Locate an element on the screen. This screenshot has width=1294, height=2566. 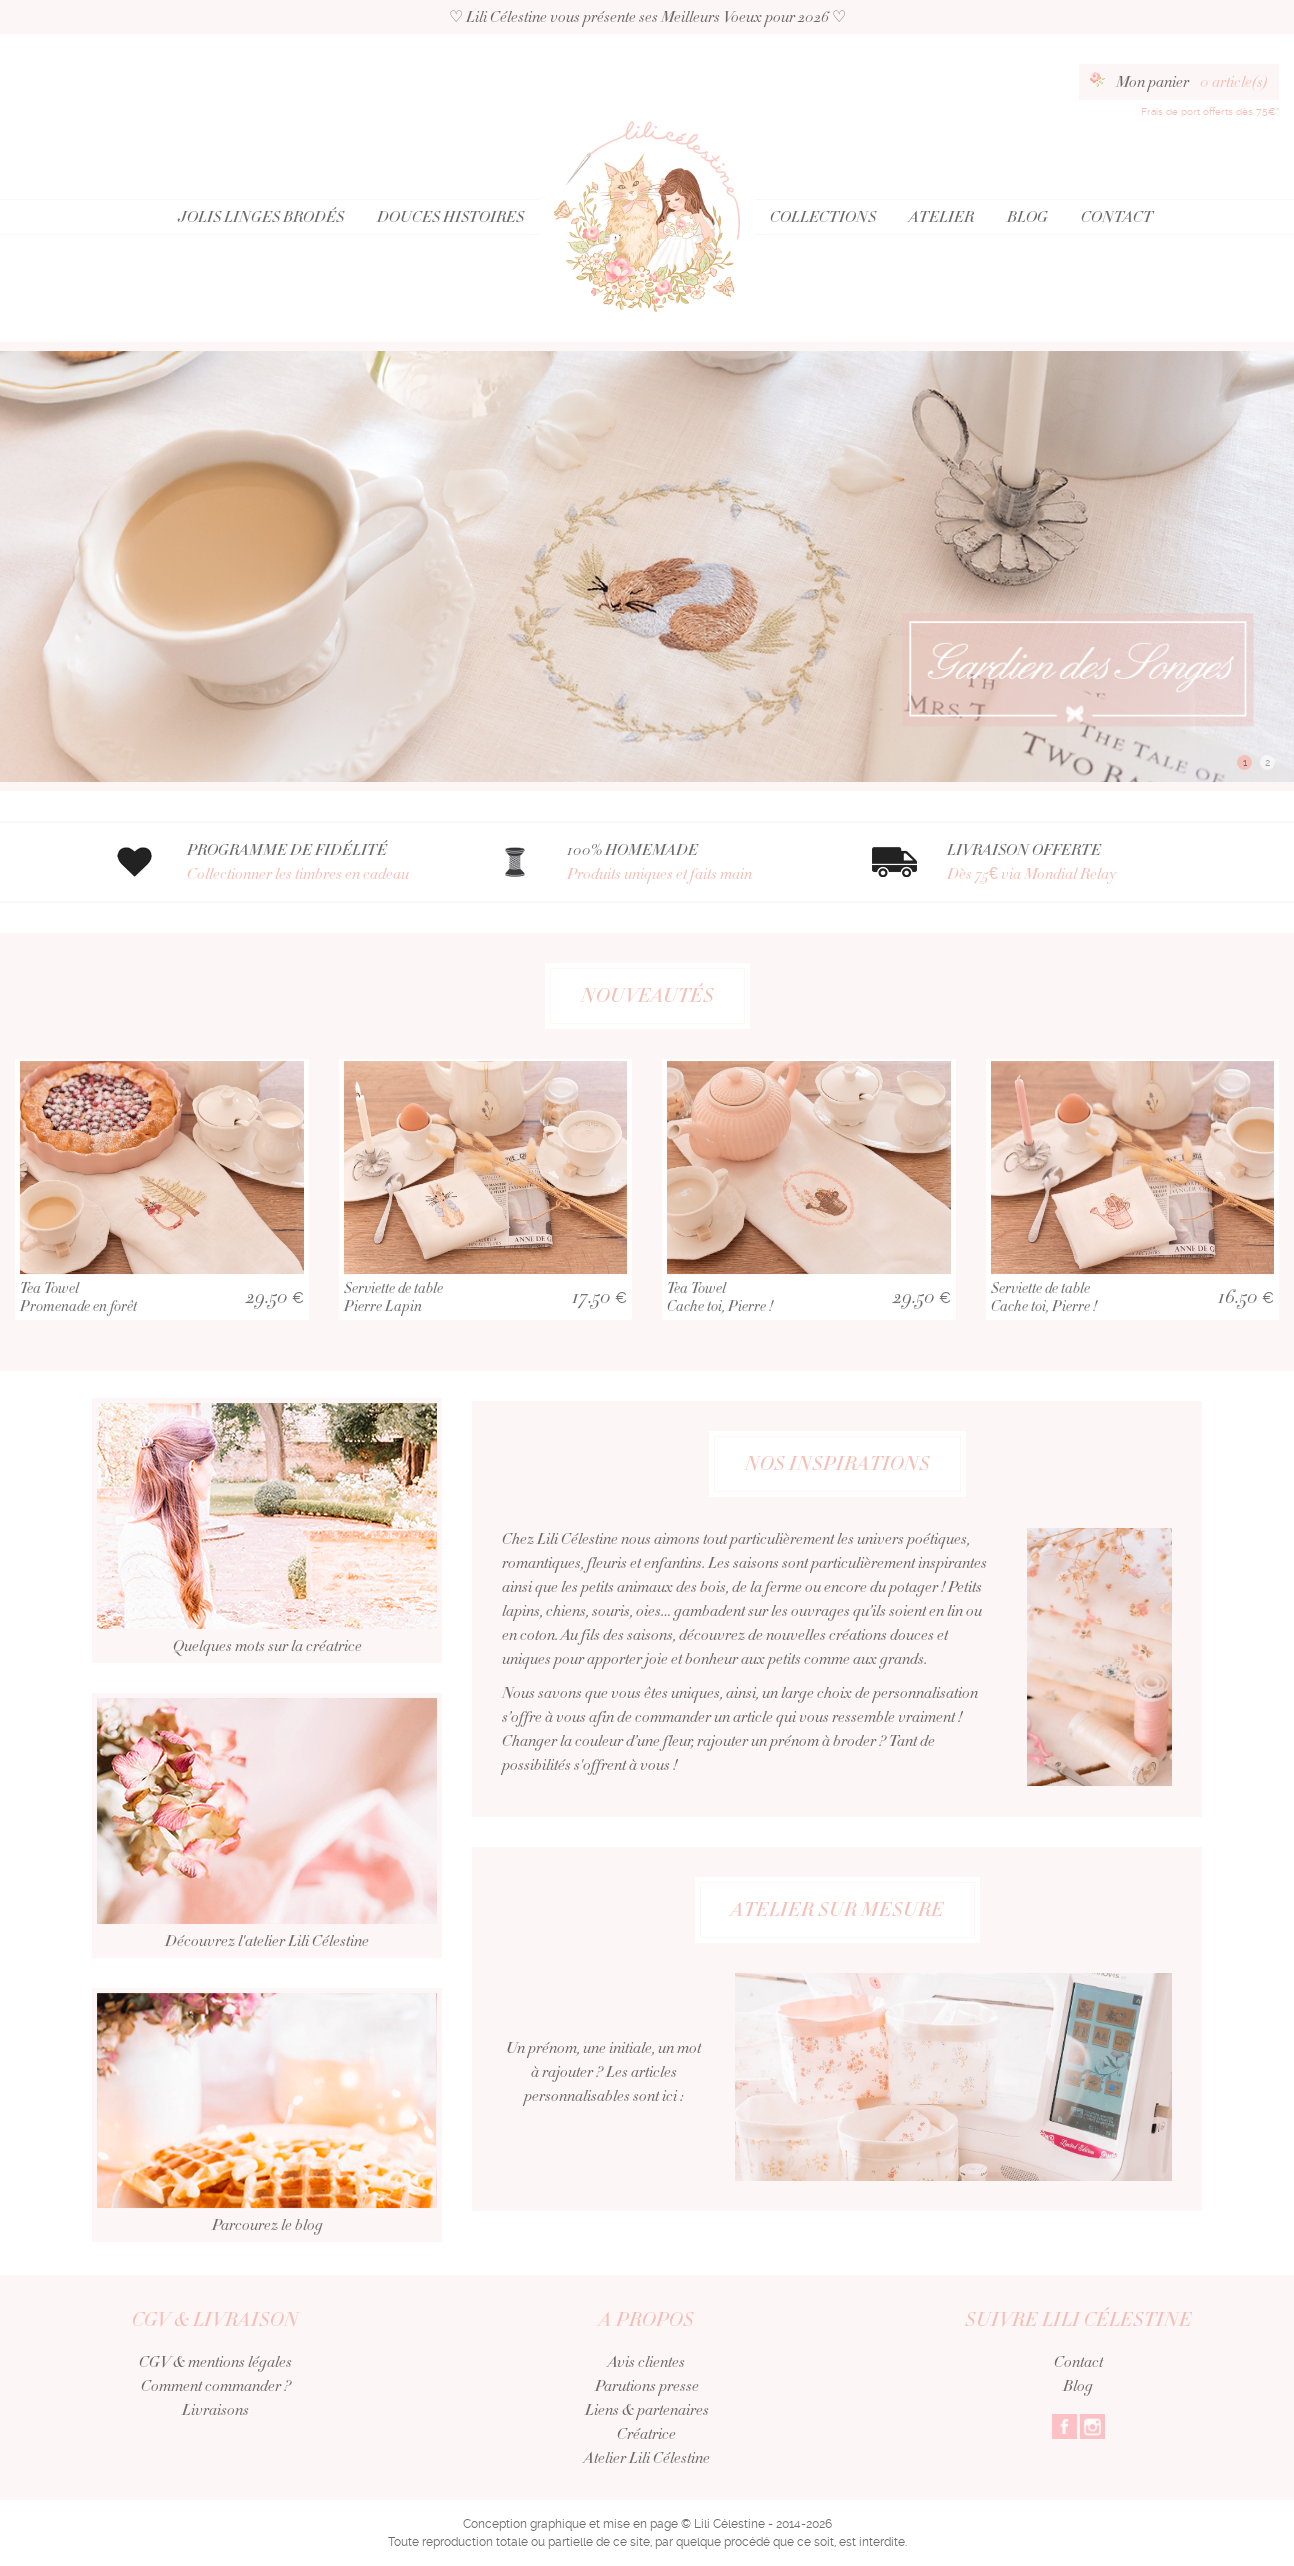
Découvrez l'atelier Lili Célestine is located at coordinates (267, 1877).